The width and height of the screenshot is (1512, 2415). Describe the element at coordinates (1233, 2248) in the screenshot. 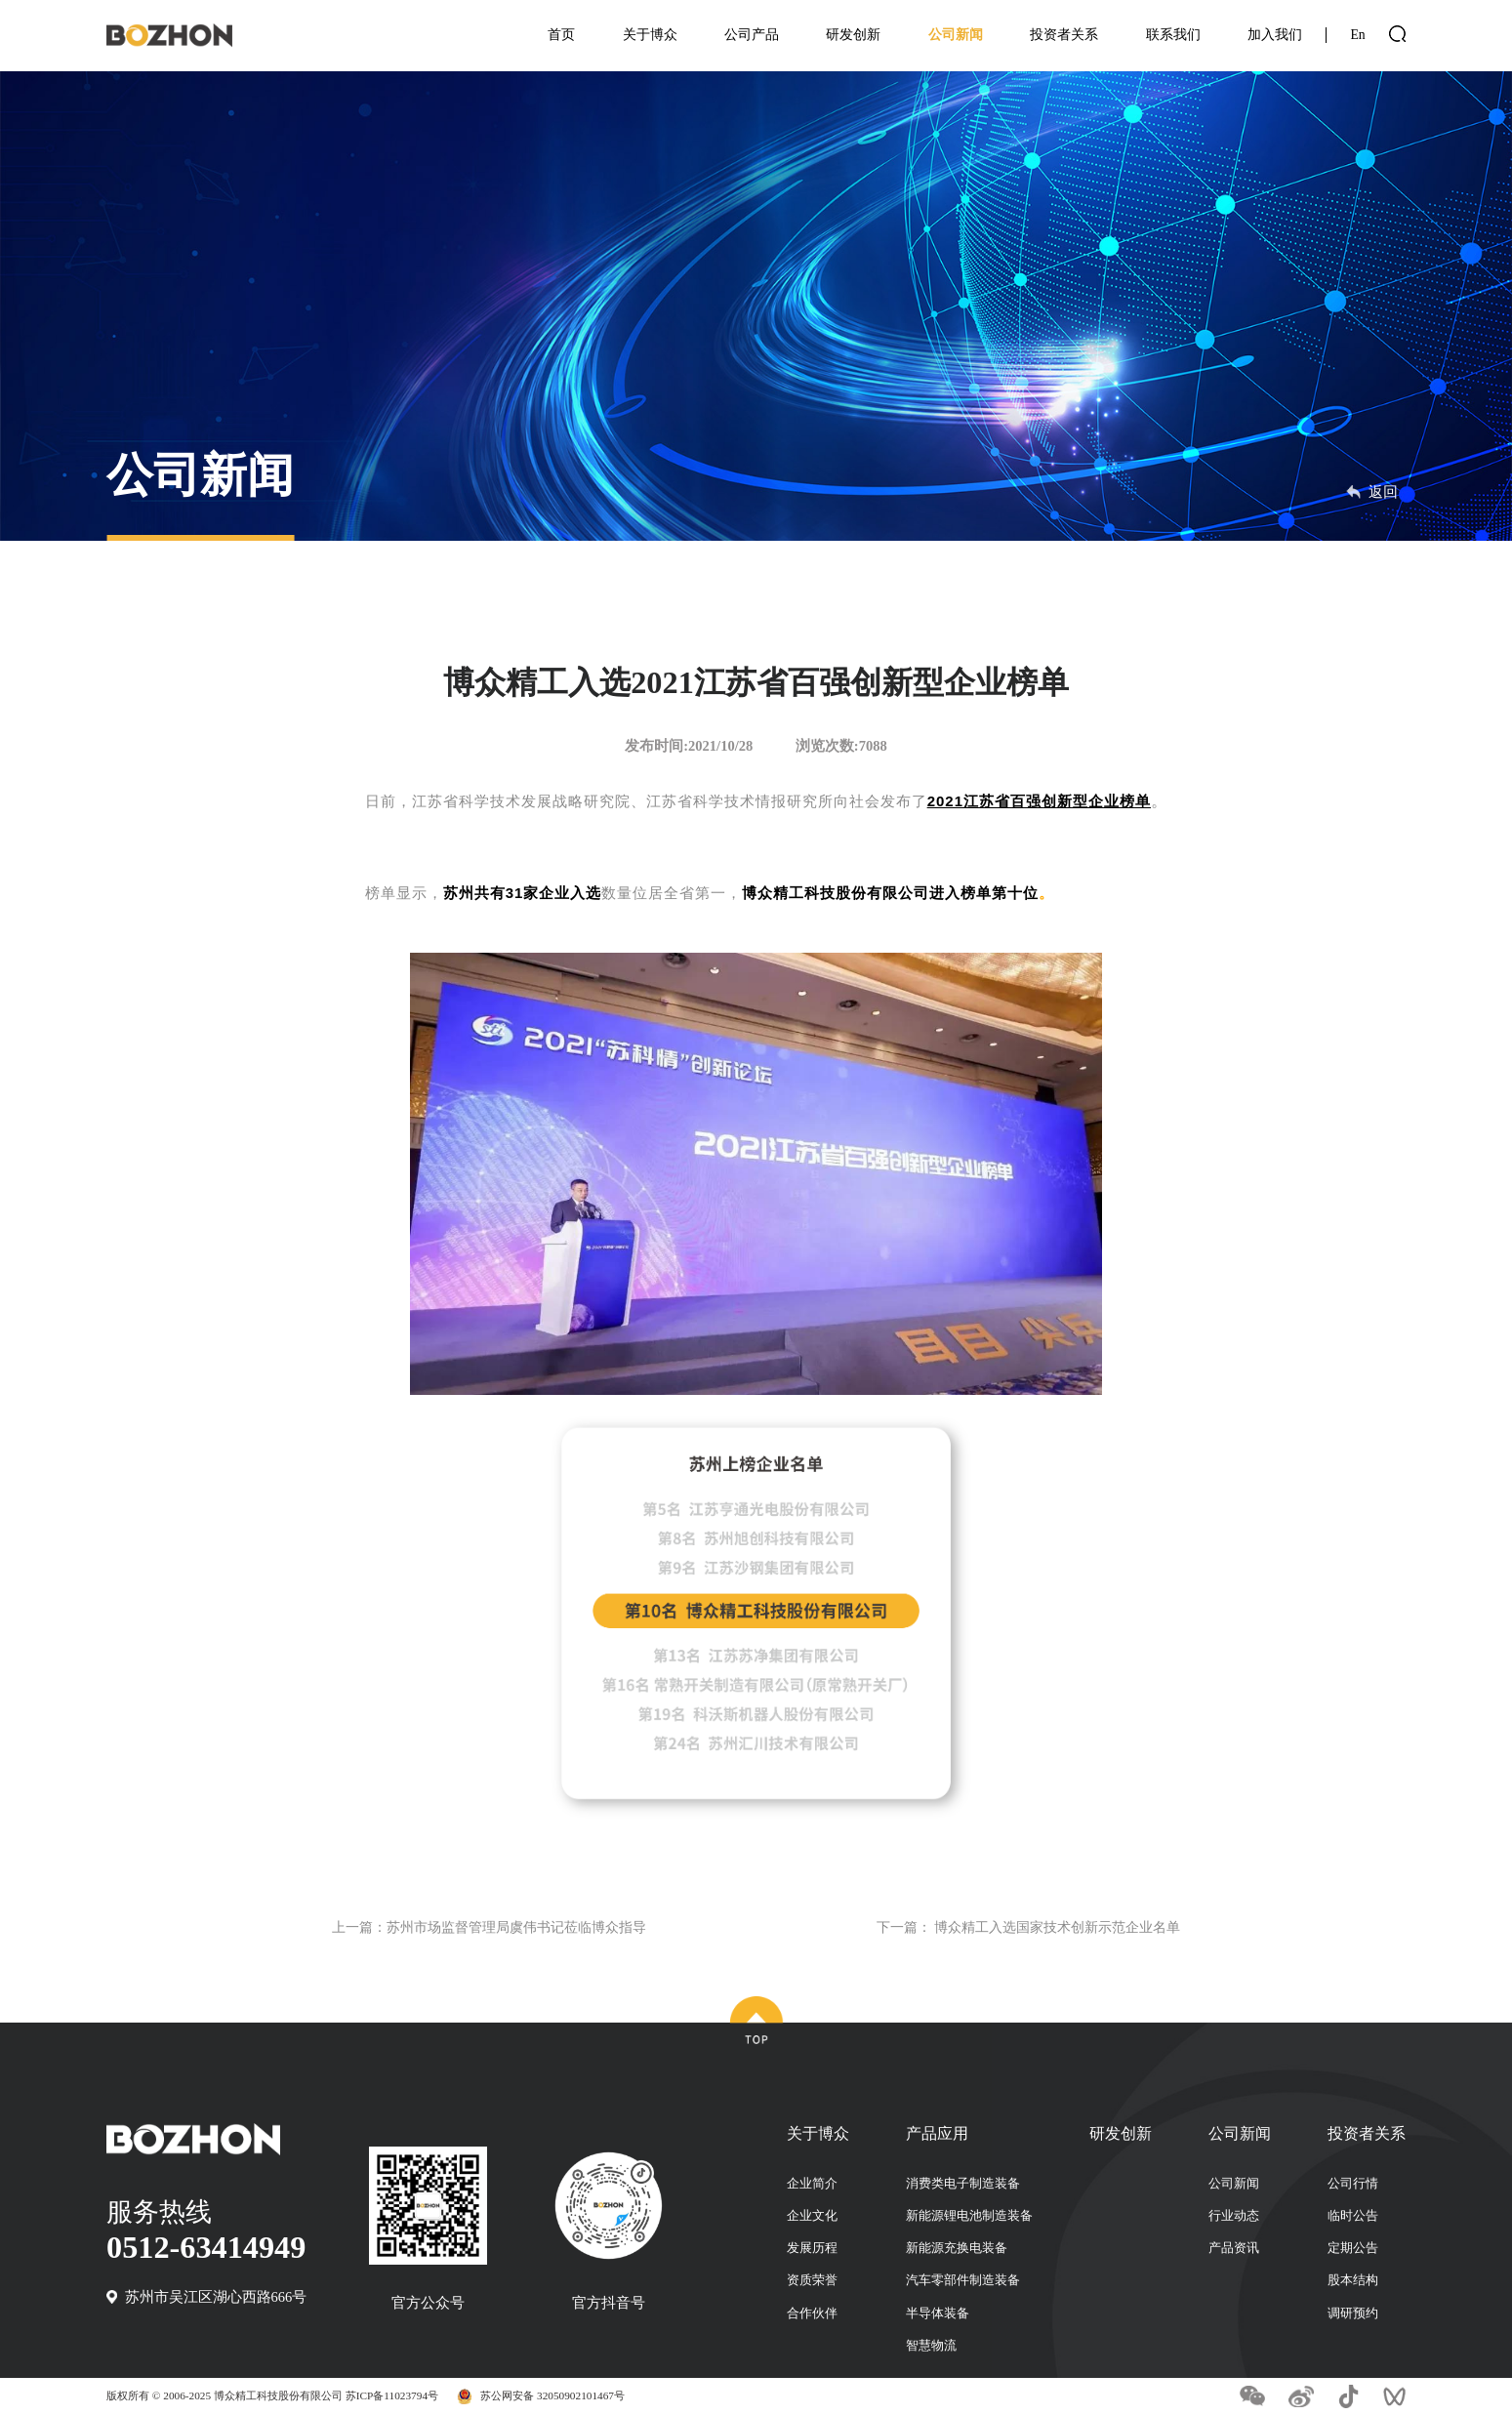

I see `产品资讯` at that location.